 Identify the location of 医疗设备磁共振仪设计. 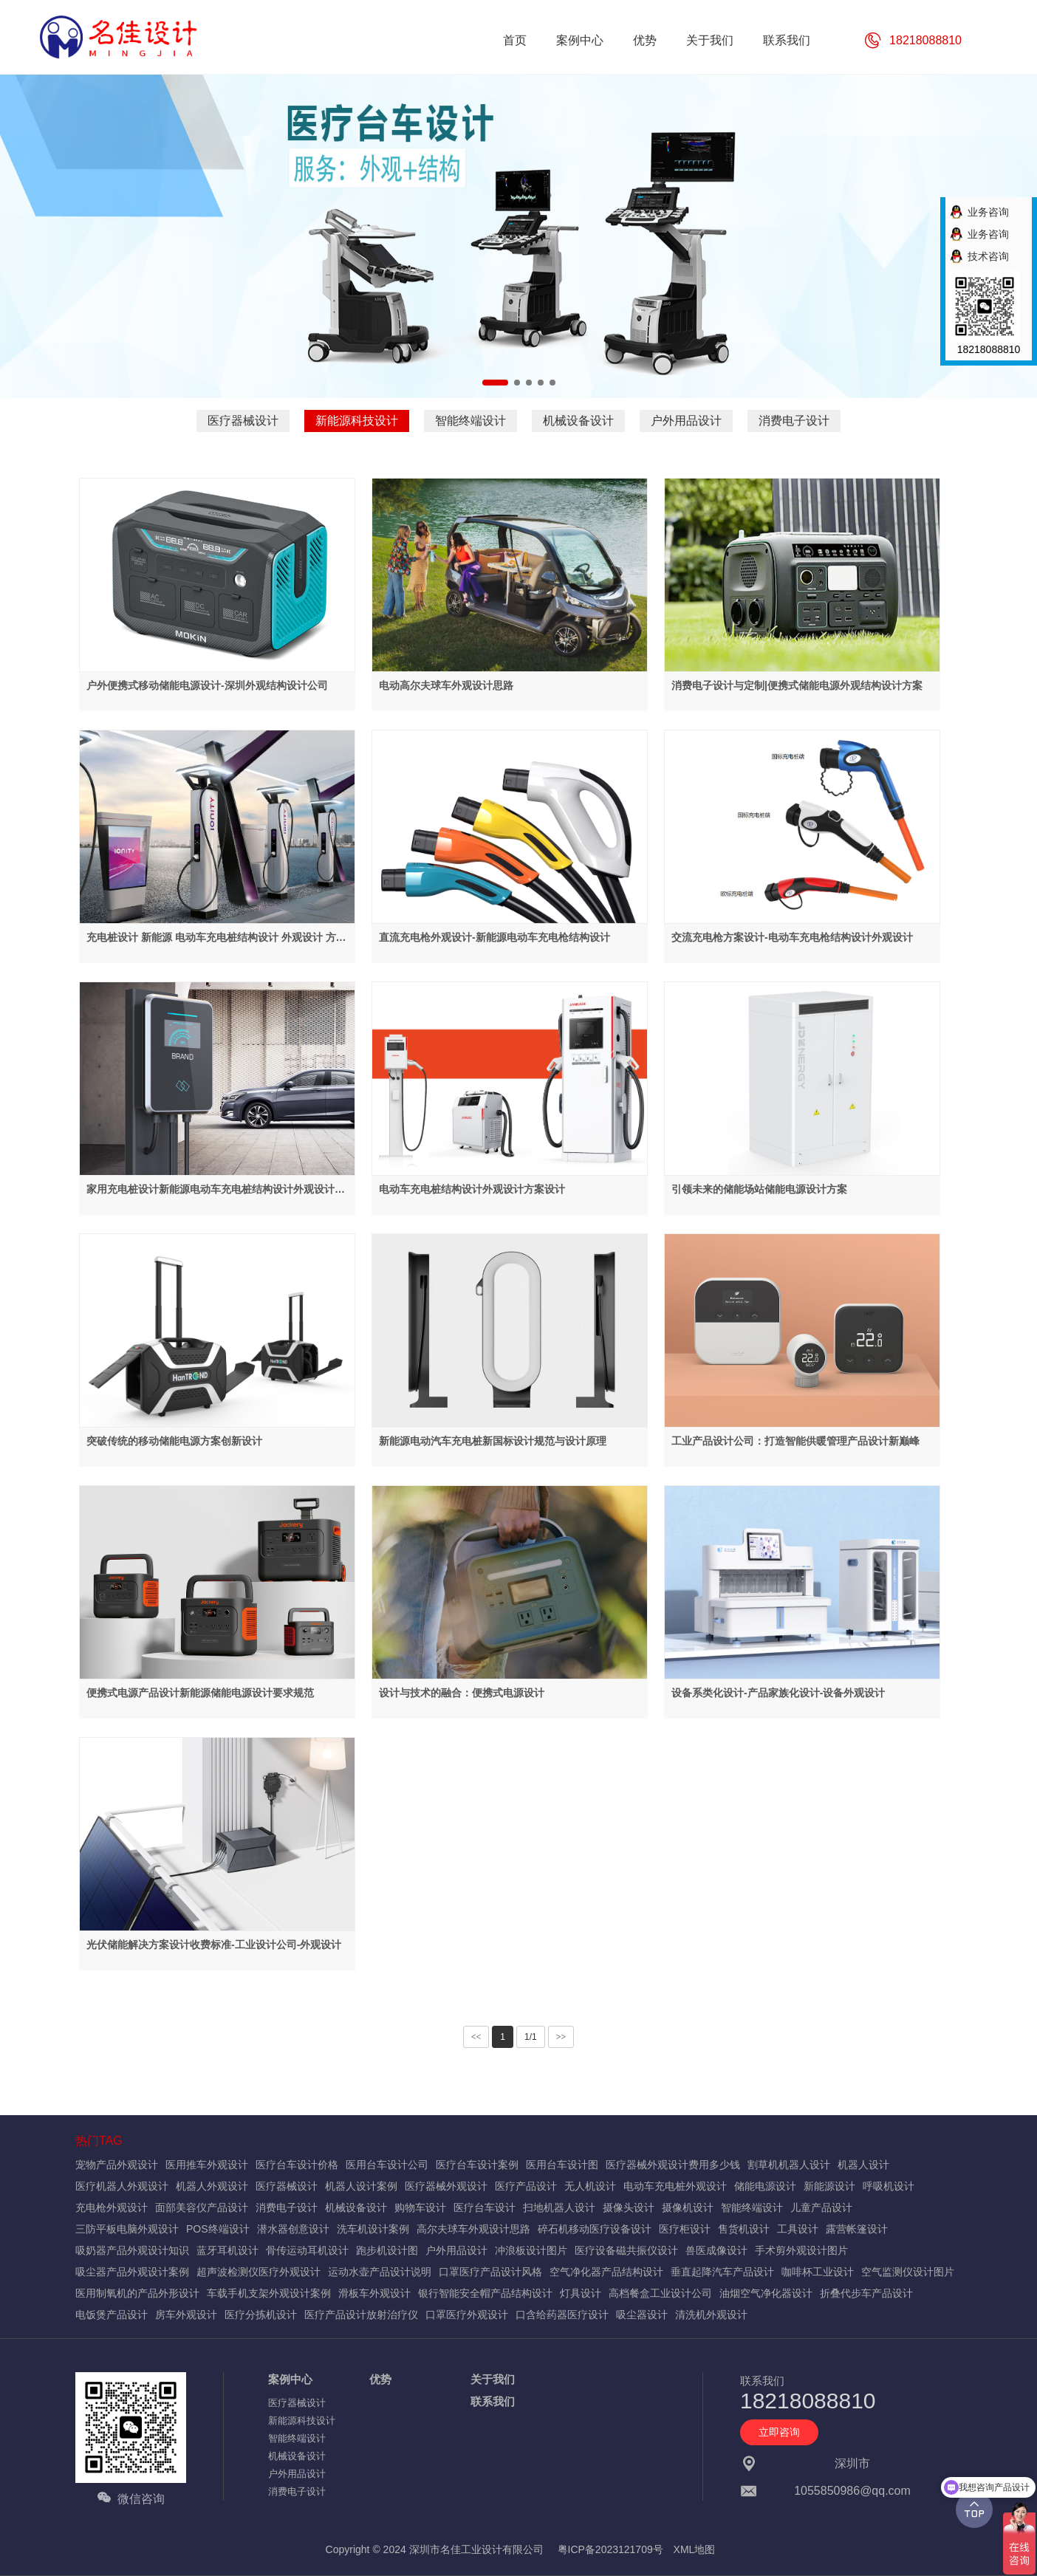
(626, 2250).